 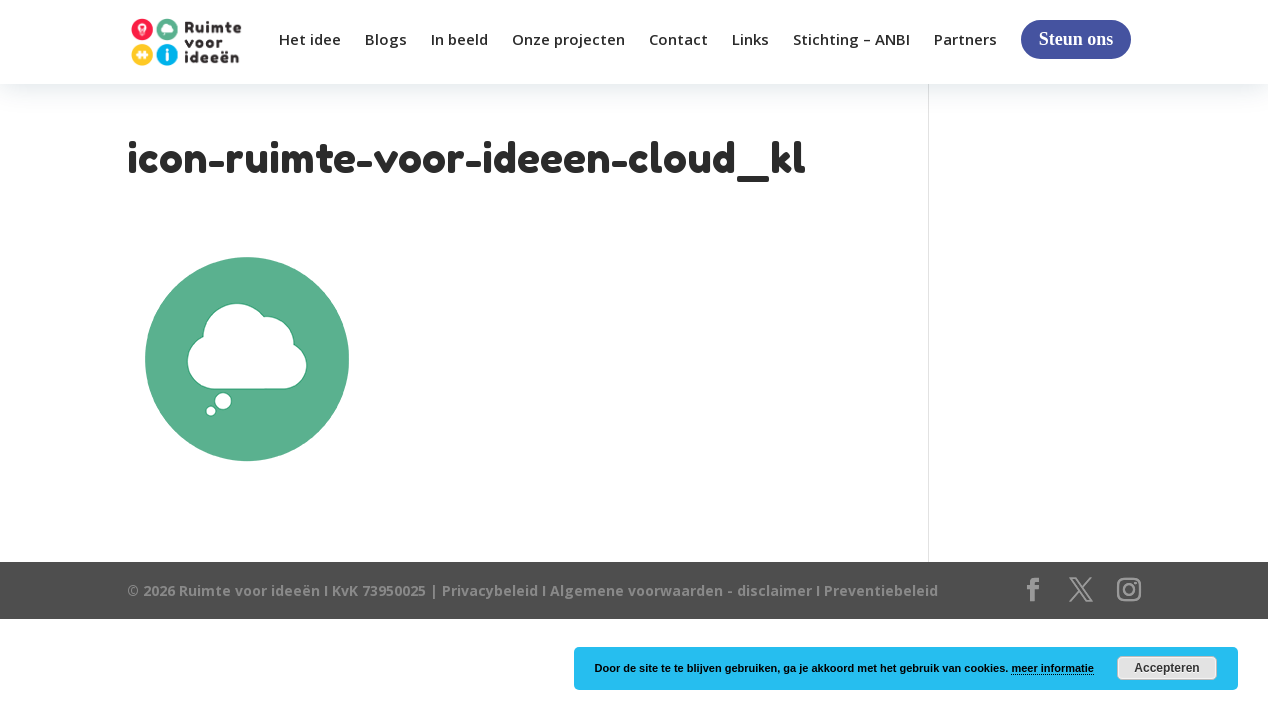 What do you see at coordinates (750, 40) in the screenshot?
I see `Links` at bounding box center [750, 40].